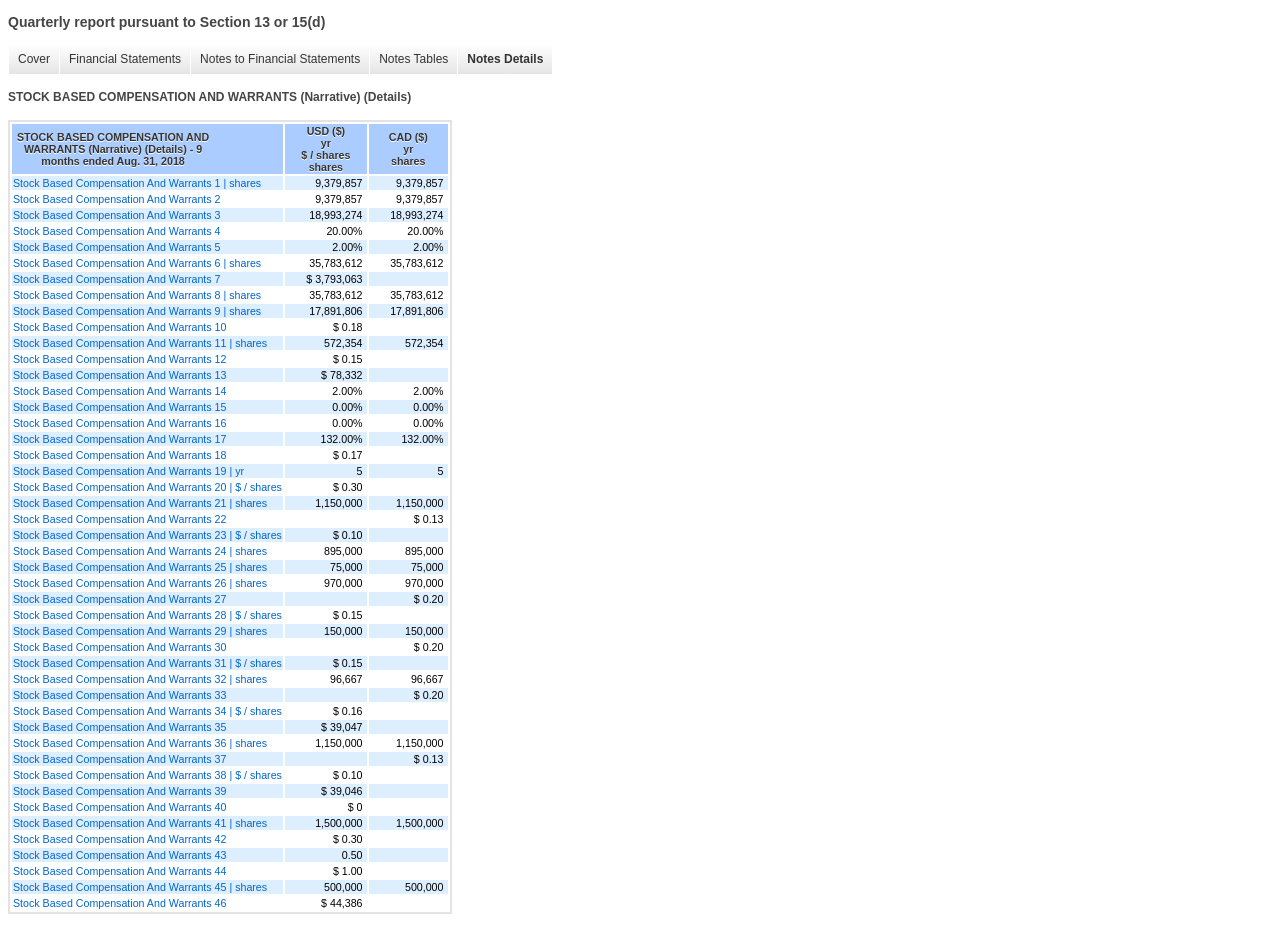 This screenshot has height=935, width=1280. Describe the element at coordinates (117, 247) in the screenshot. I see `Stock Based Compensation And Warrants 5` at that location.